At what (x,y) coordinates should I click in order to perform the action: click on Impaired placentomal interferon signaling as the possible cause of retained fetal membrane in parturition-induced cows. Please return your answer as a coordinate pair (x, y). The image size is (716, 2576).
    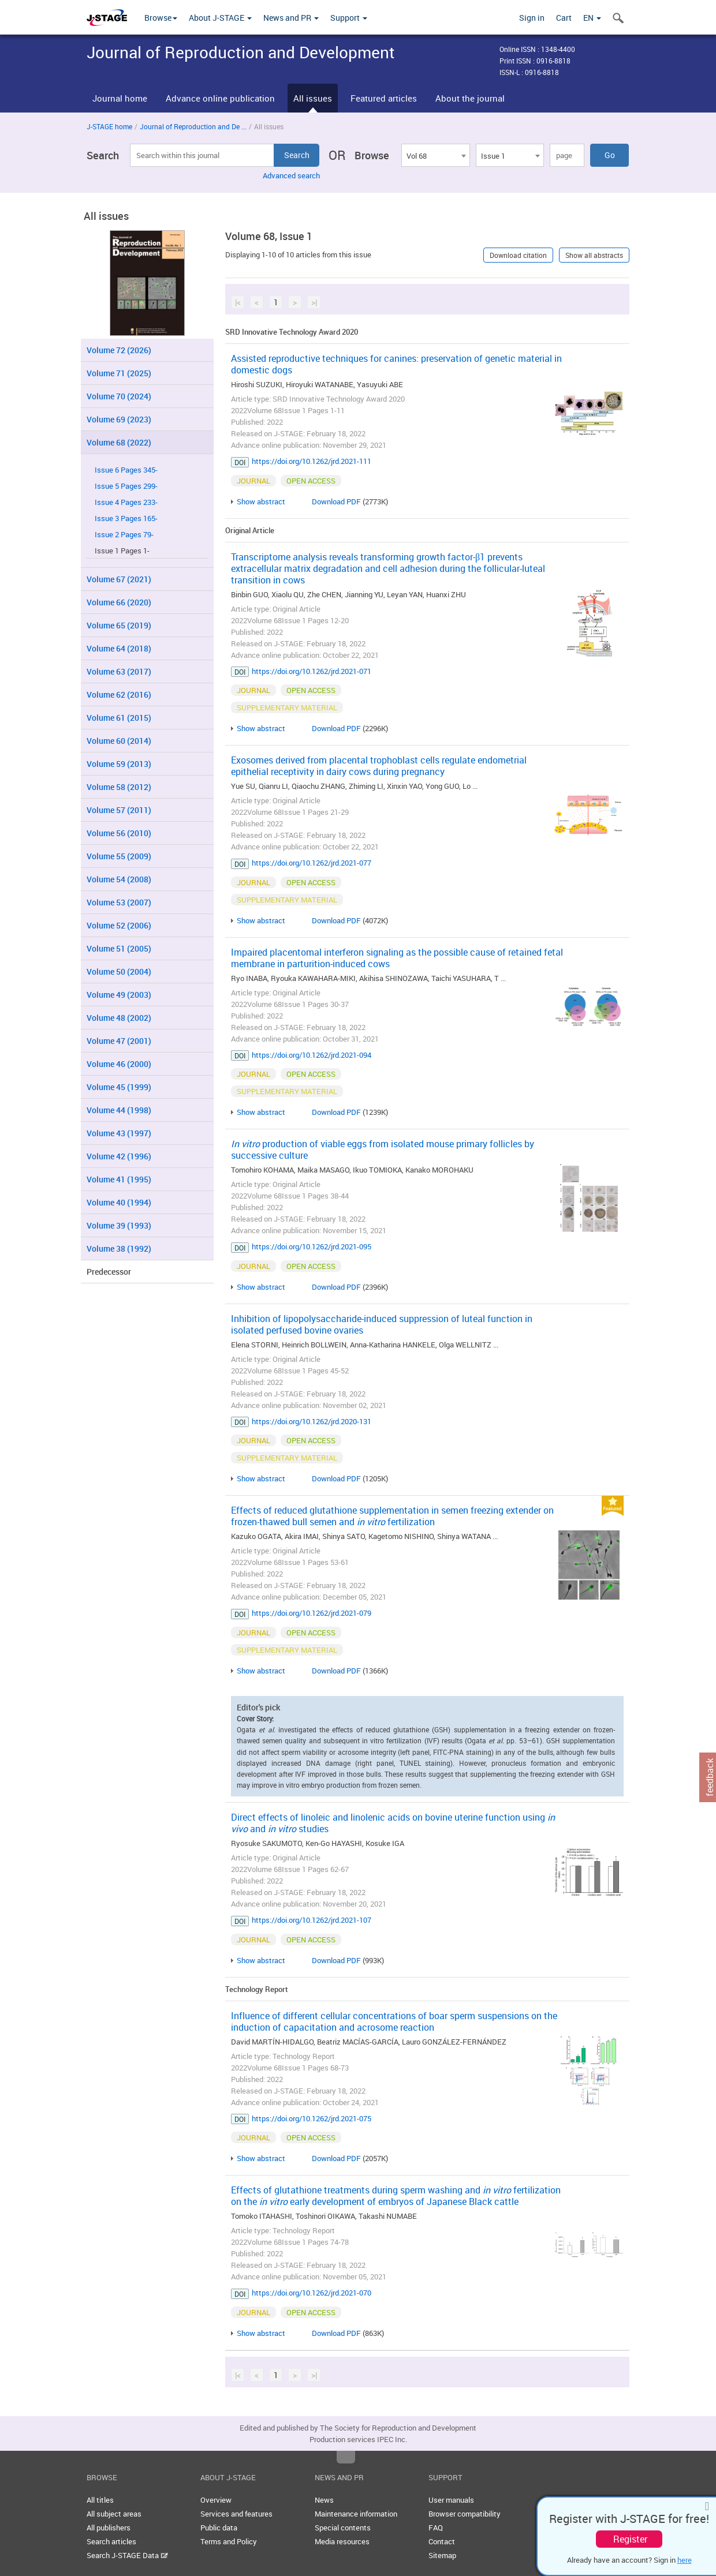
    Looking at the image, I should click on (397, 958).